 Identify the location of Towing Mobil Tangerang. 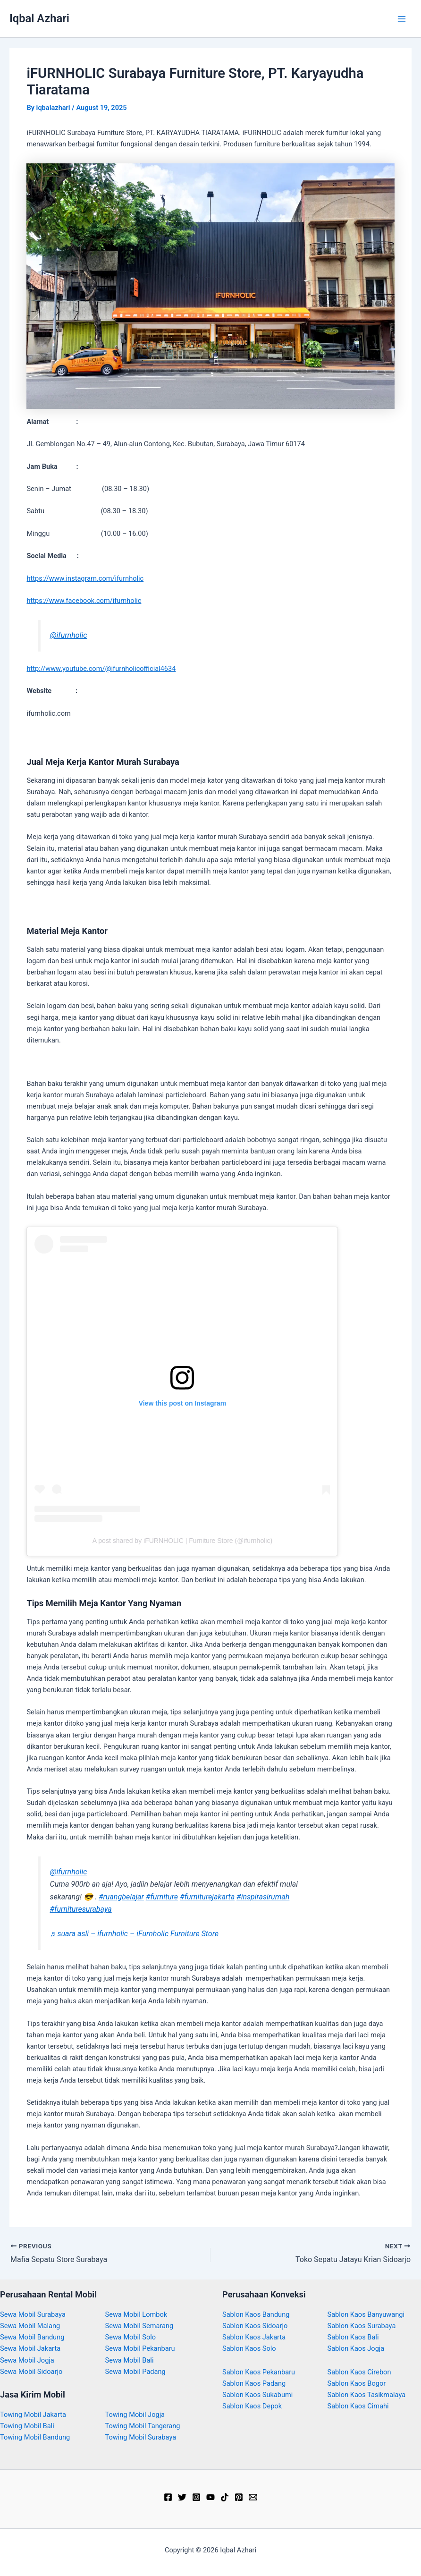
(142, 2426).